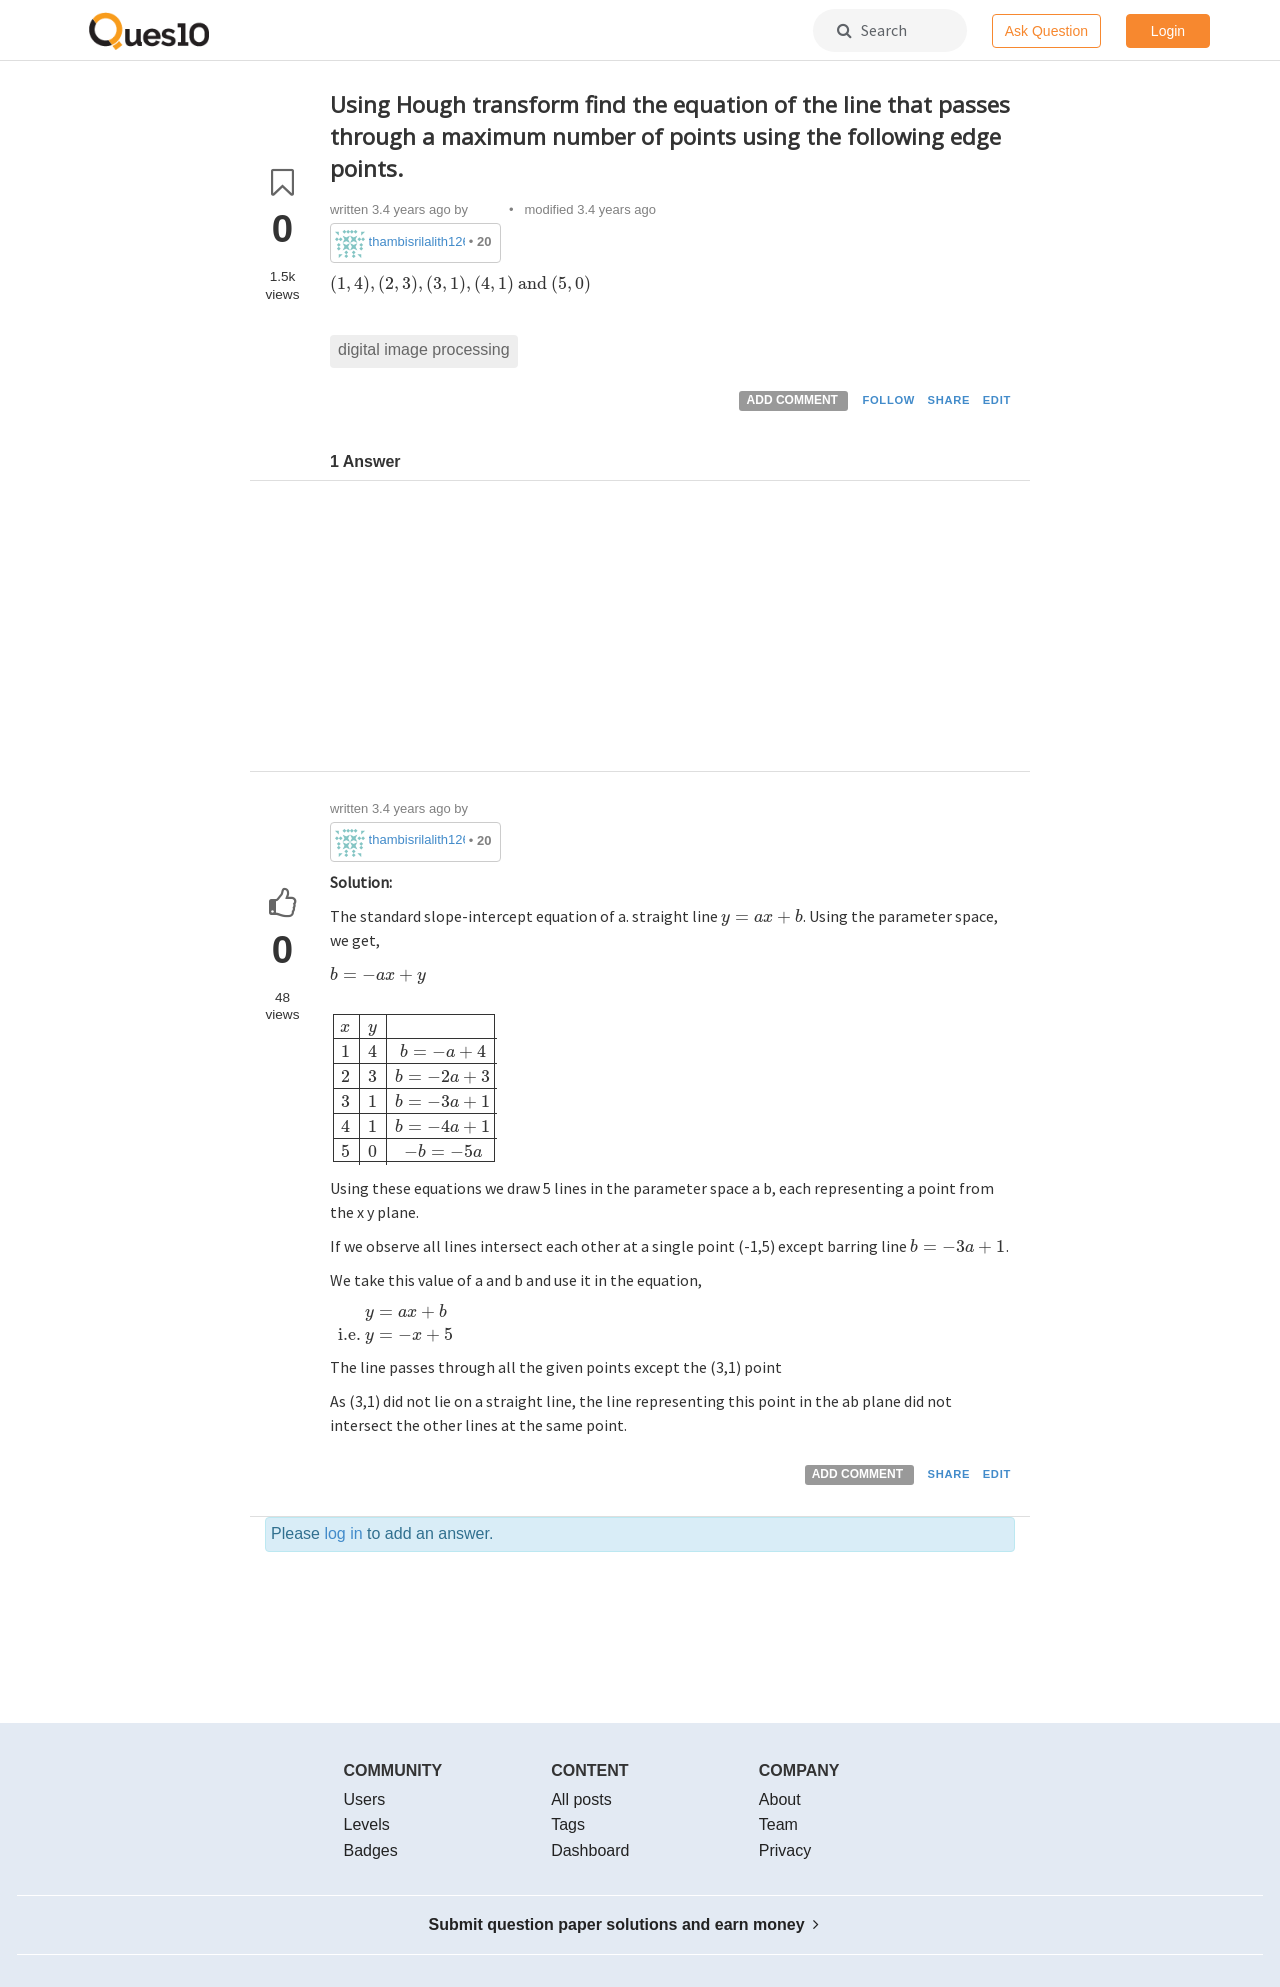  What do you see at coordinates (888, 400) in the screenshot?
I see `FOLLOW` at bounding box center [888, 400].